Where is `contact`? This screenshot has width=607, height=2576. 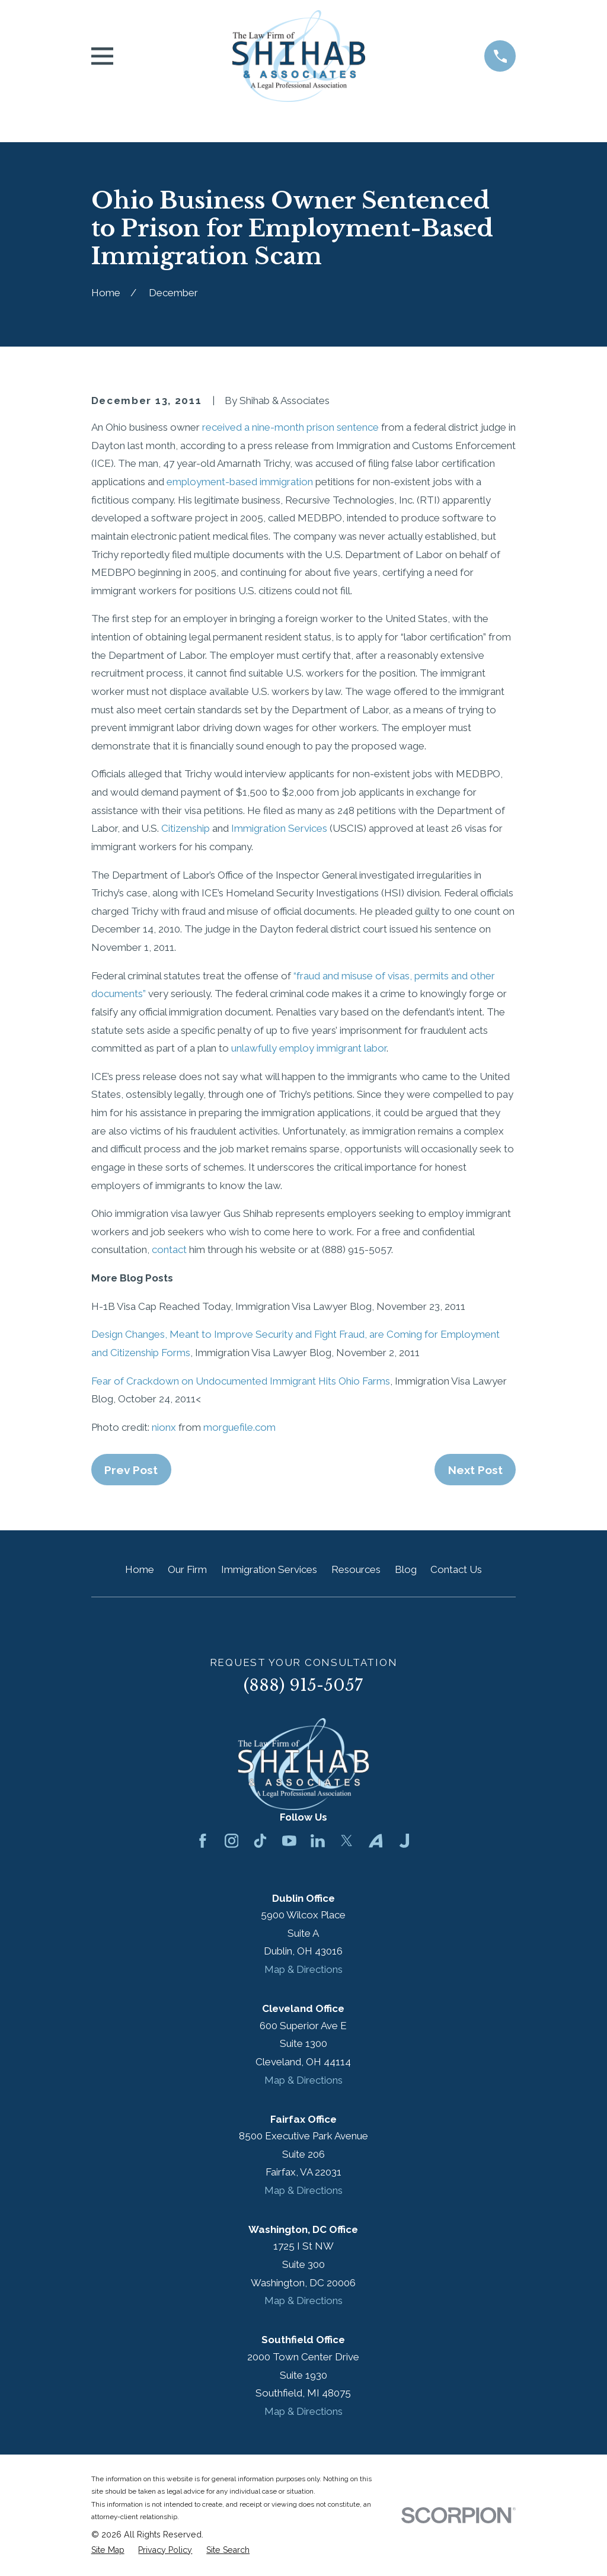
contact is located at coordinates (169, 1249).